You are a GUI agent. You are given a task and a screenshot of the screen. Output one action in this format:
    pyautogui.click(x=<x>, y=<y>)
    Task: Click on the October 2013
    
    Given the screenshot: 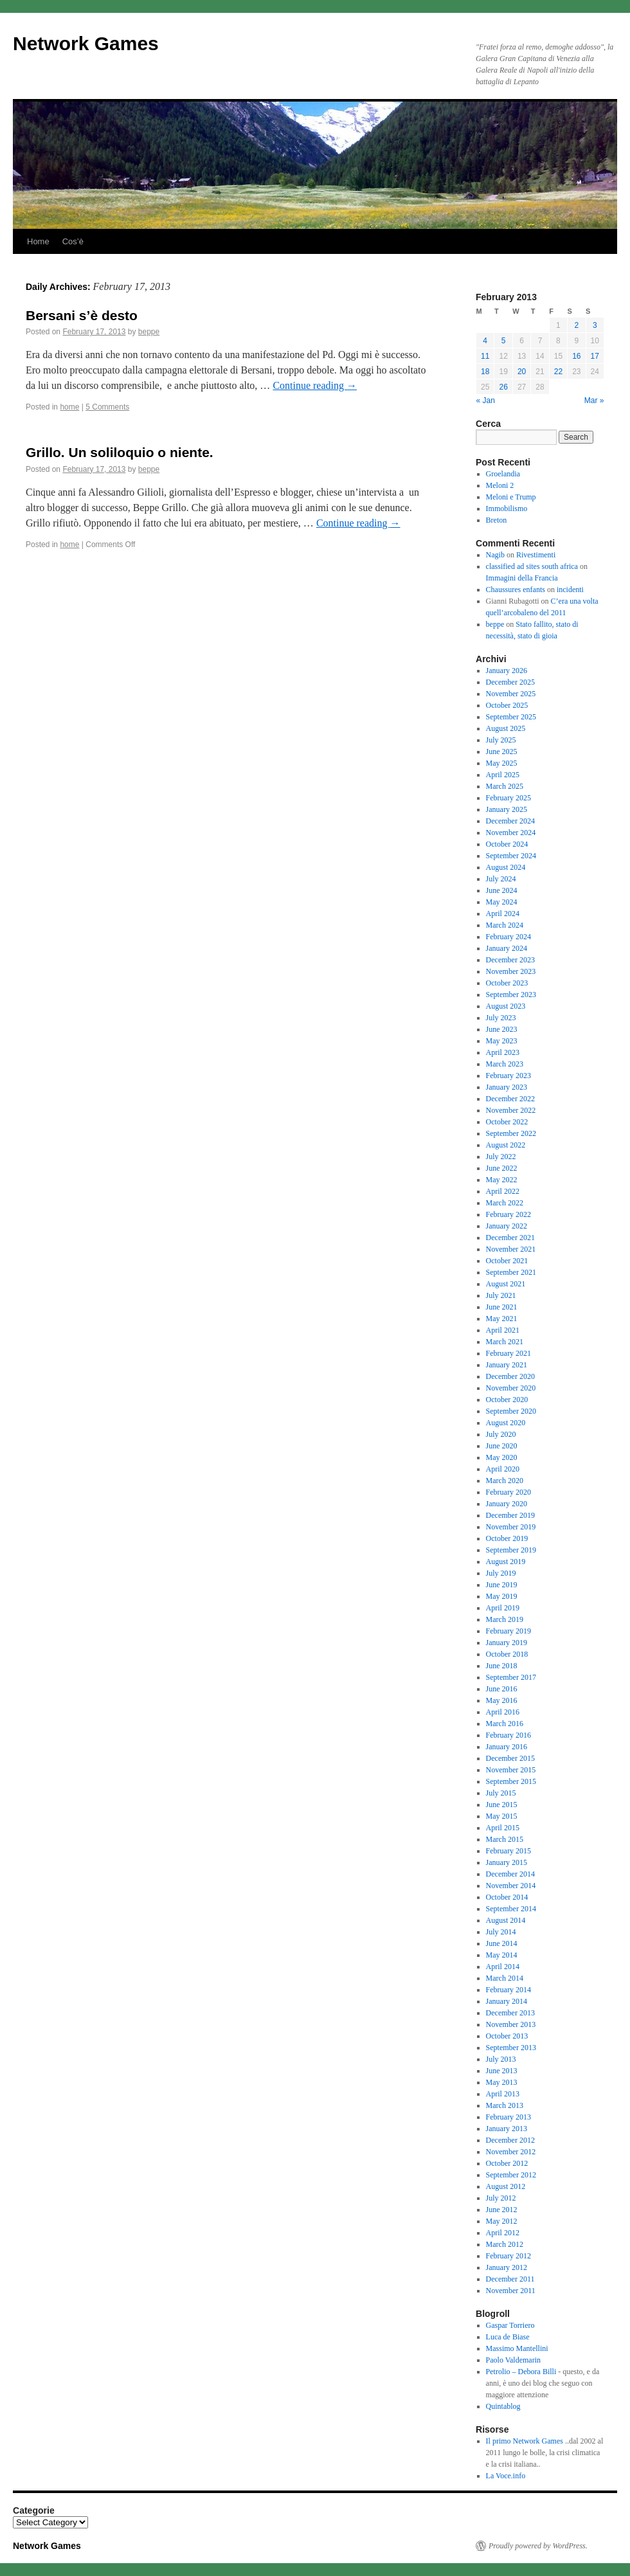 What is the action you would take?
    pyautogui.click(x=507, y=2035)
    